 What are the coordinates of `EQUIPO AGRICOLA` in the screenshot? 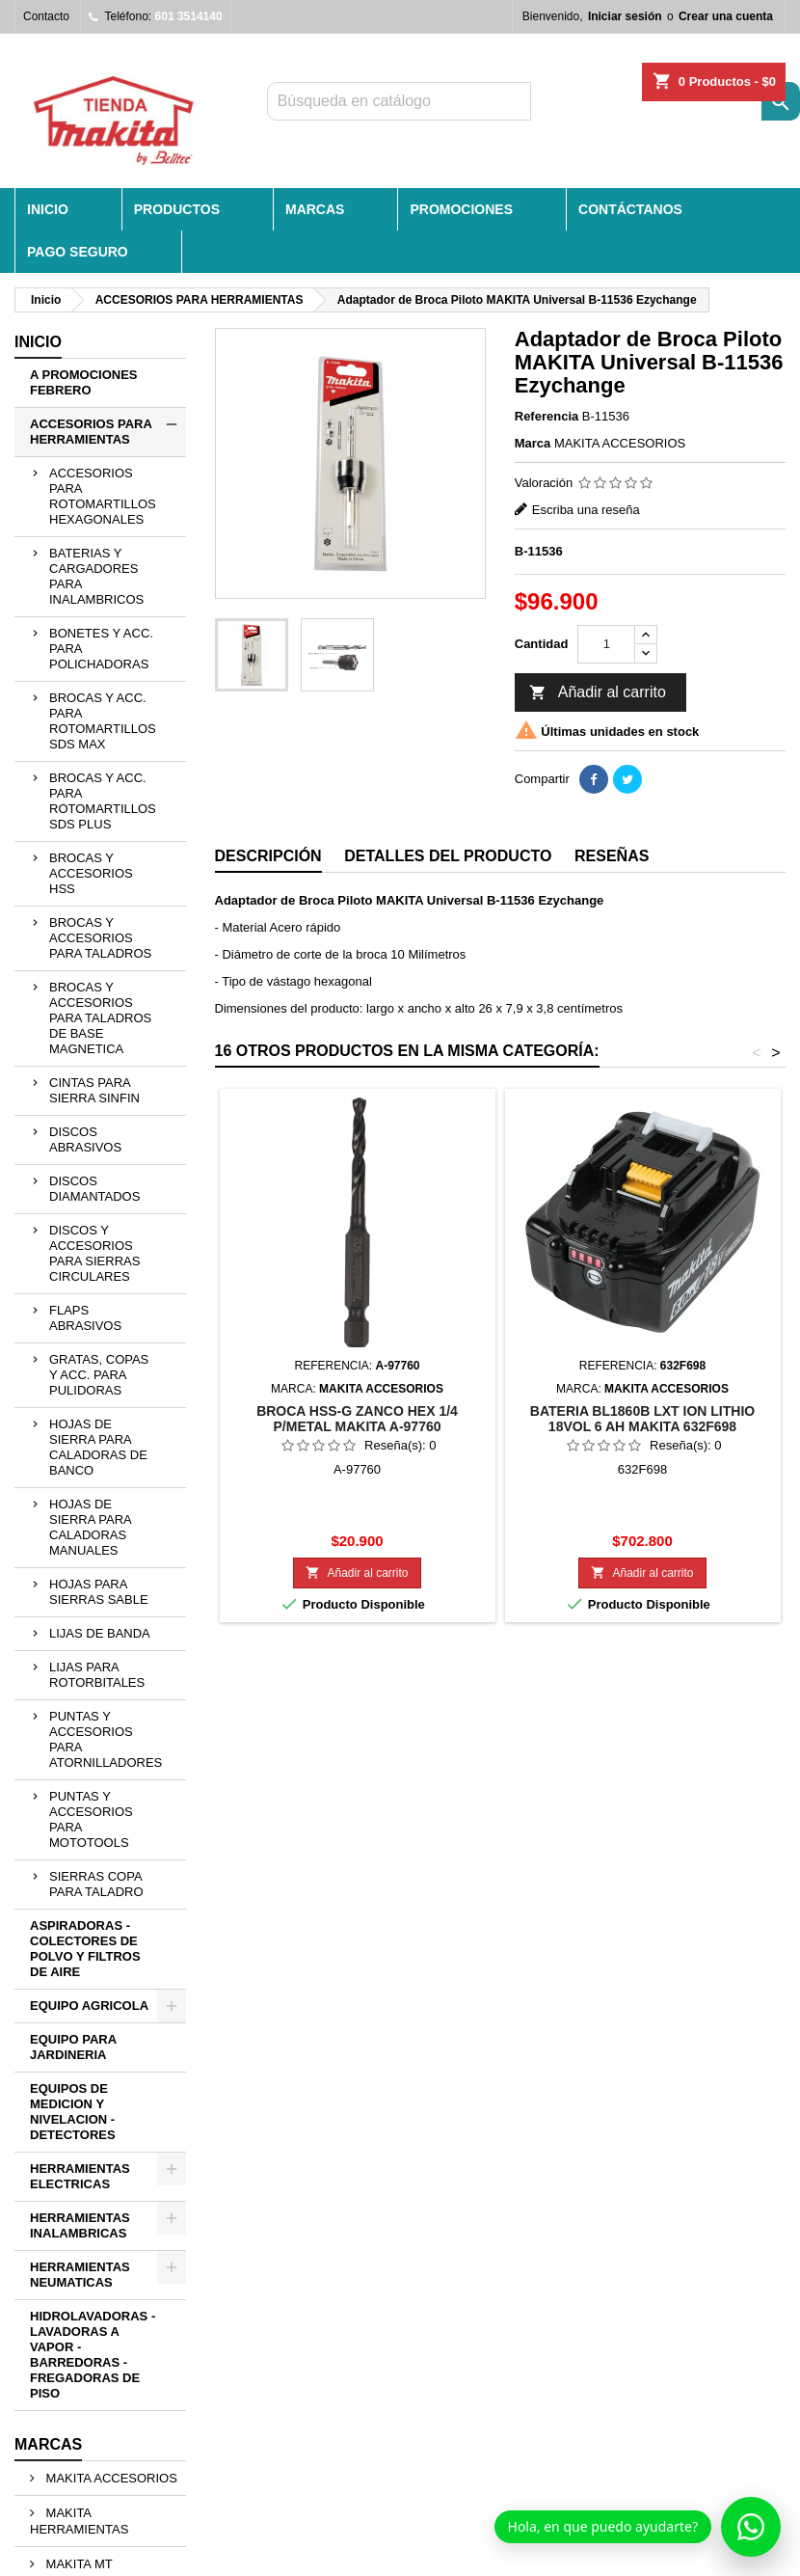 It's located at (89, 2005).